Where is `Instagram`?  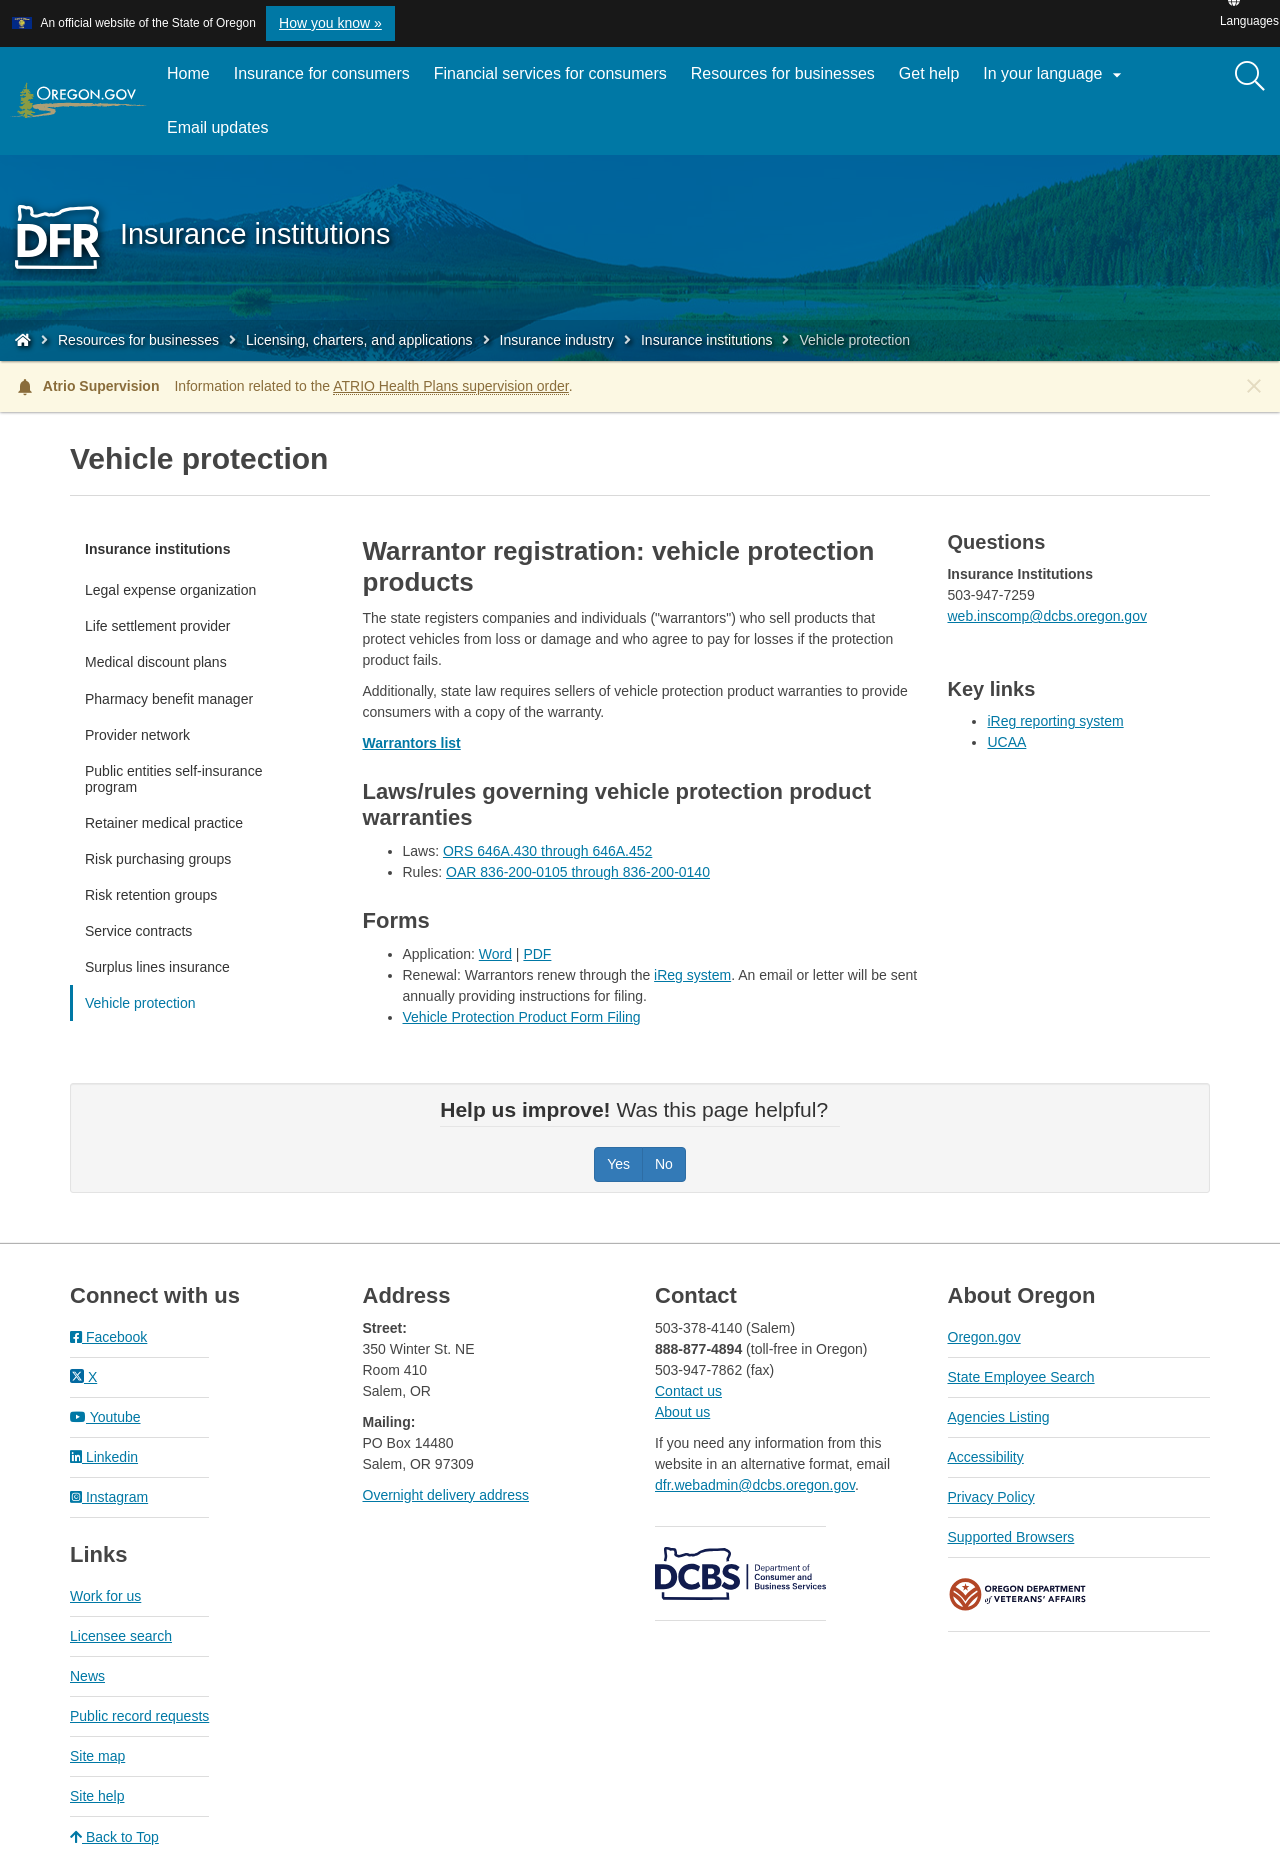
Instagram is located at coordinates (109, 1497).